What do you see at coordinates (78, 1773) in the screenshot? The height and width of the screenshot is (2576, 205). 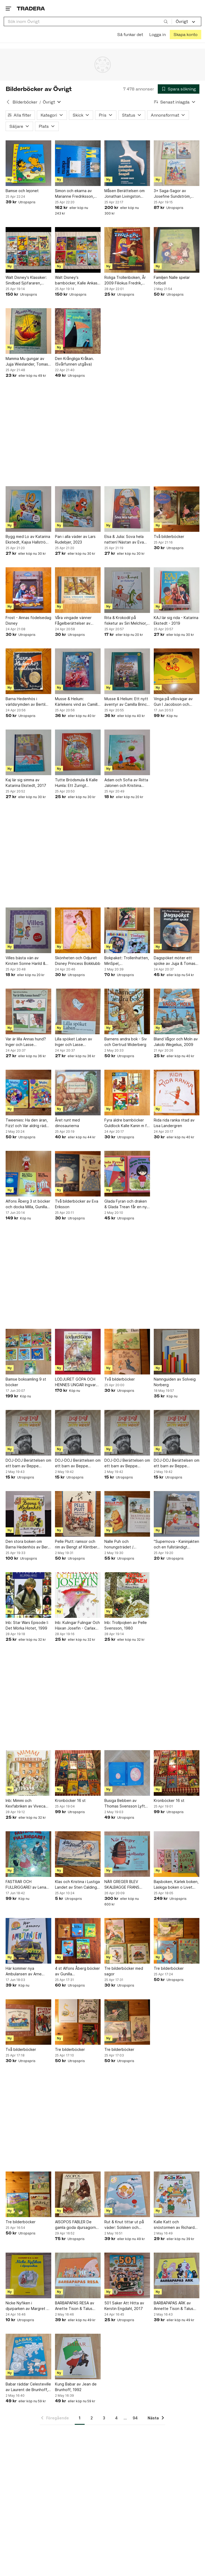 I see `[Kronböcker 16 st]` at bounding box center [78, 1773].